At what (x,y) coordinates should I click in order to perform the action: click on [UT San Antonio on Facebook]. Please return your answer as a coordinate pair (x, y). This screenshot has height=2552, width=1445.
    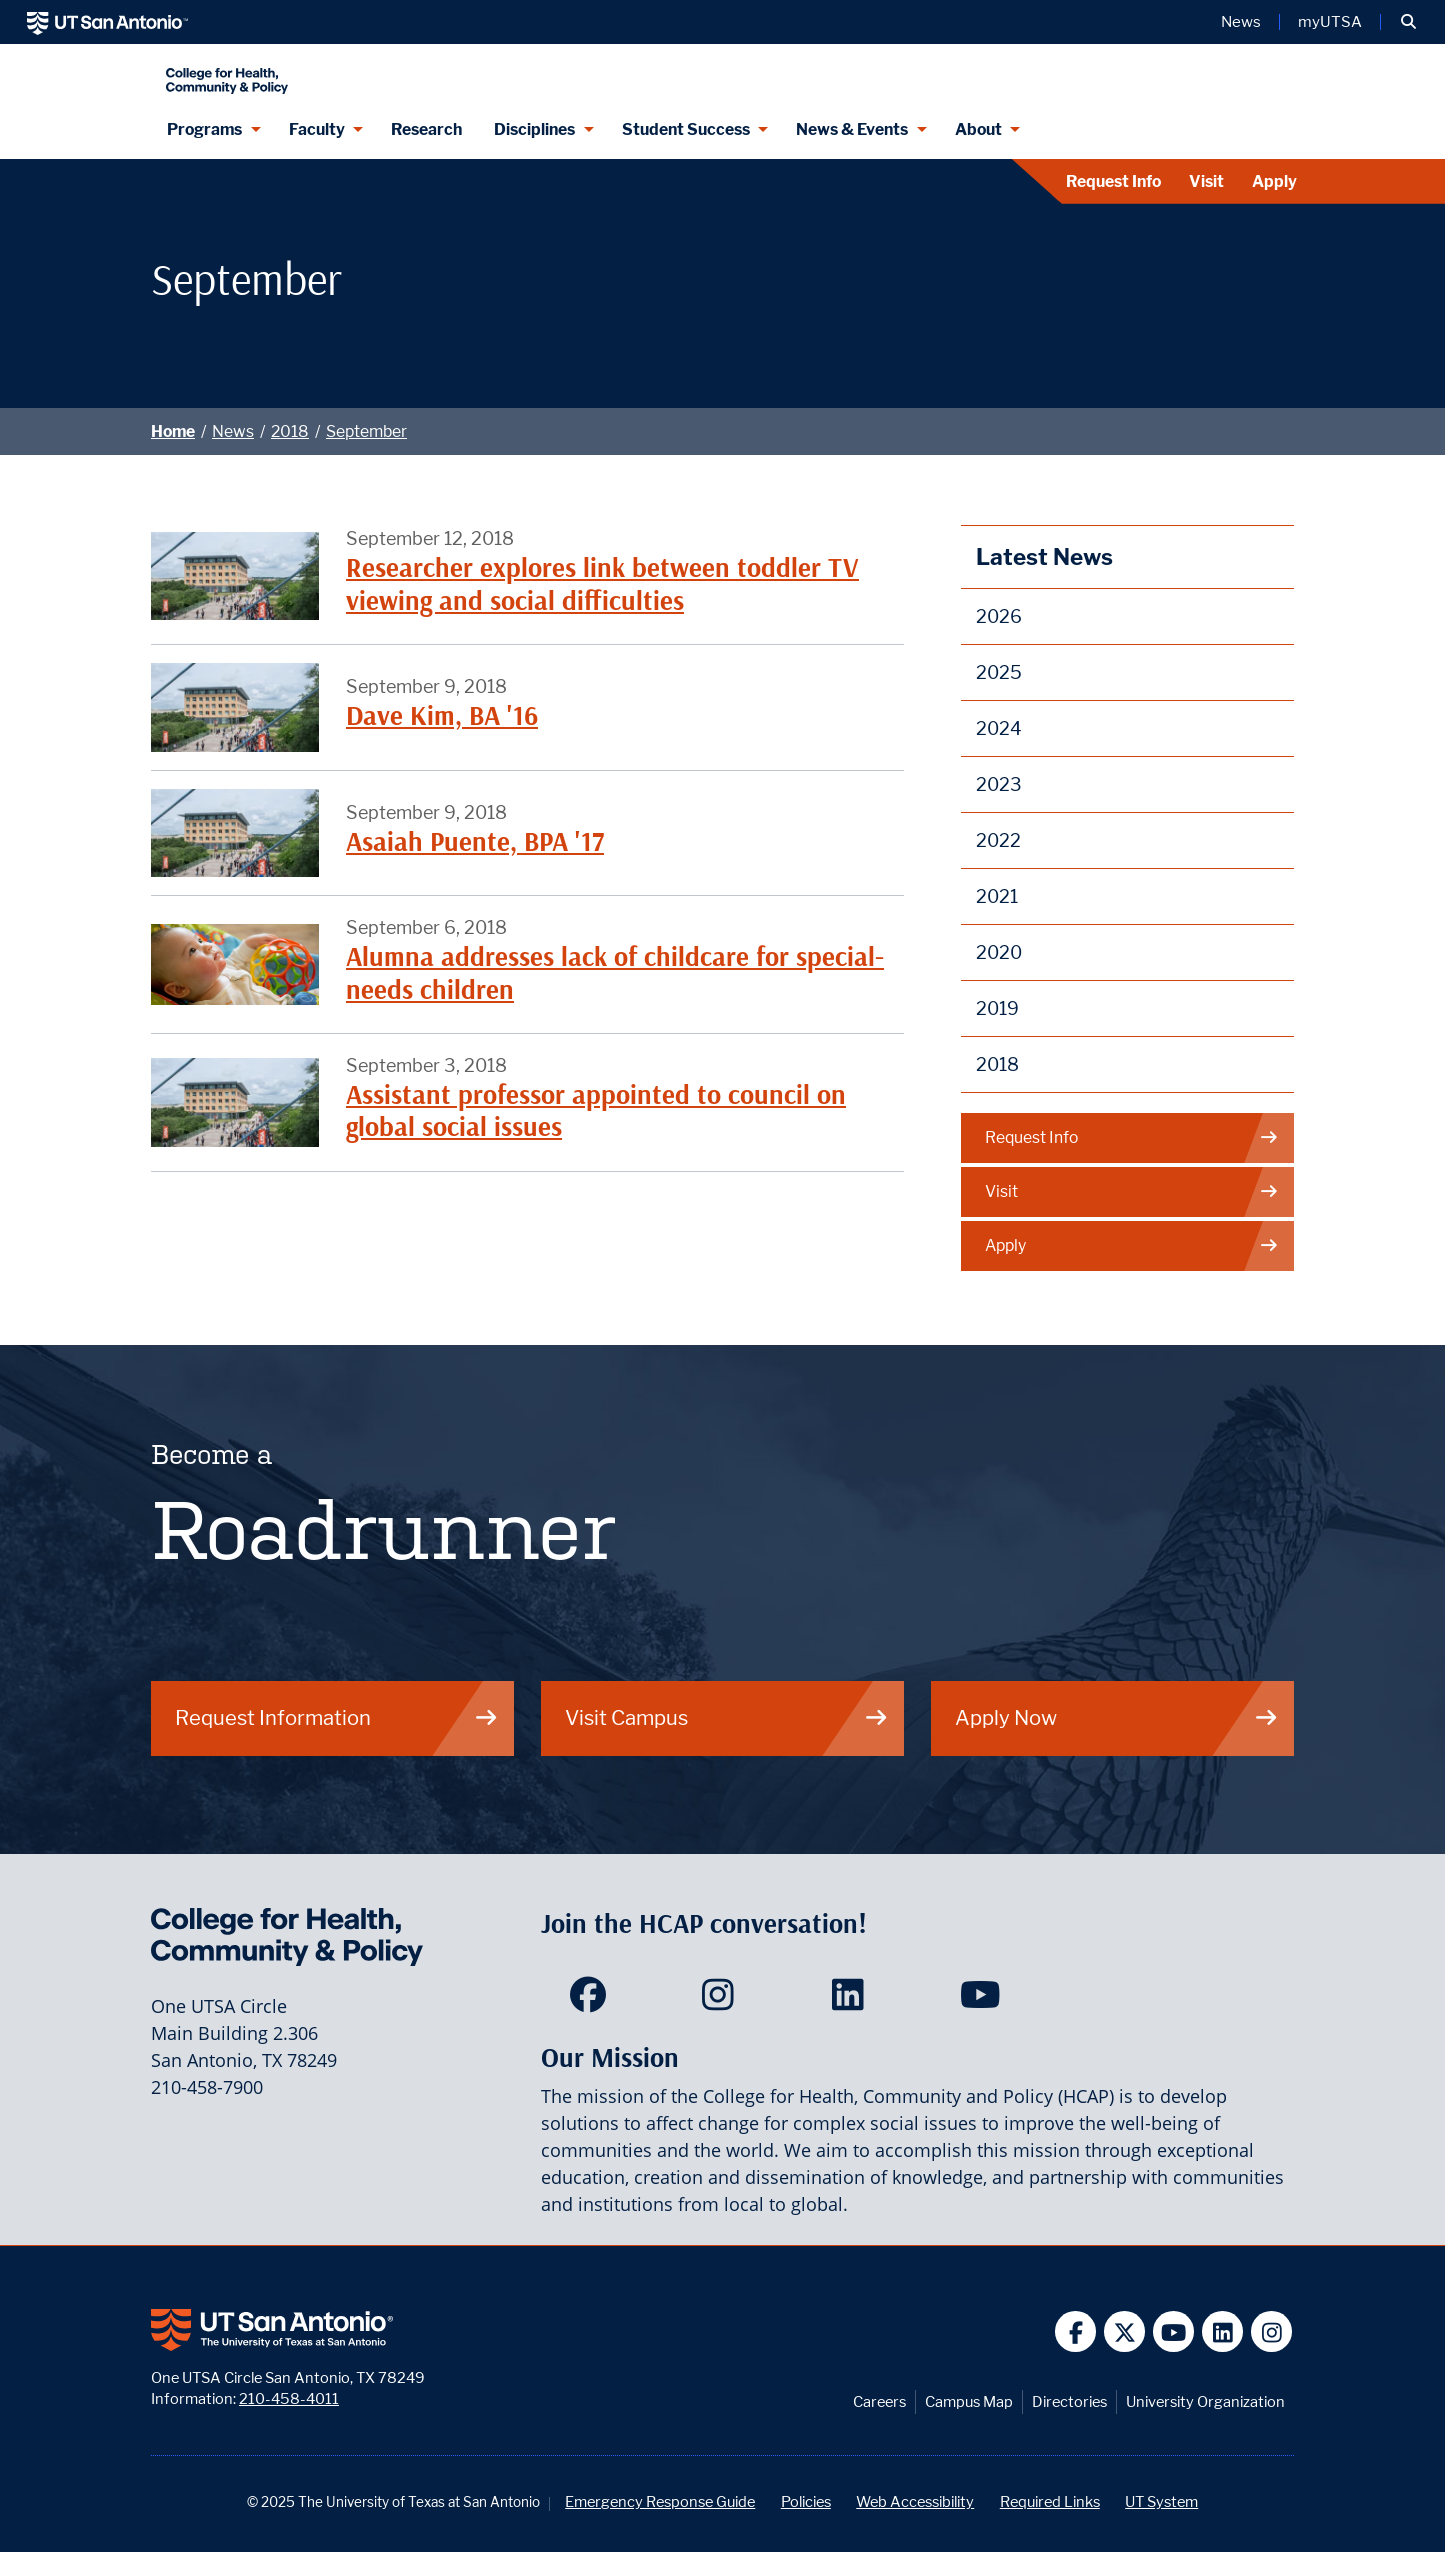
    Looking at the image, I should click on (1075, 2331).